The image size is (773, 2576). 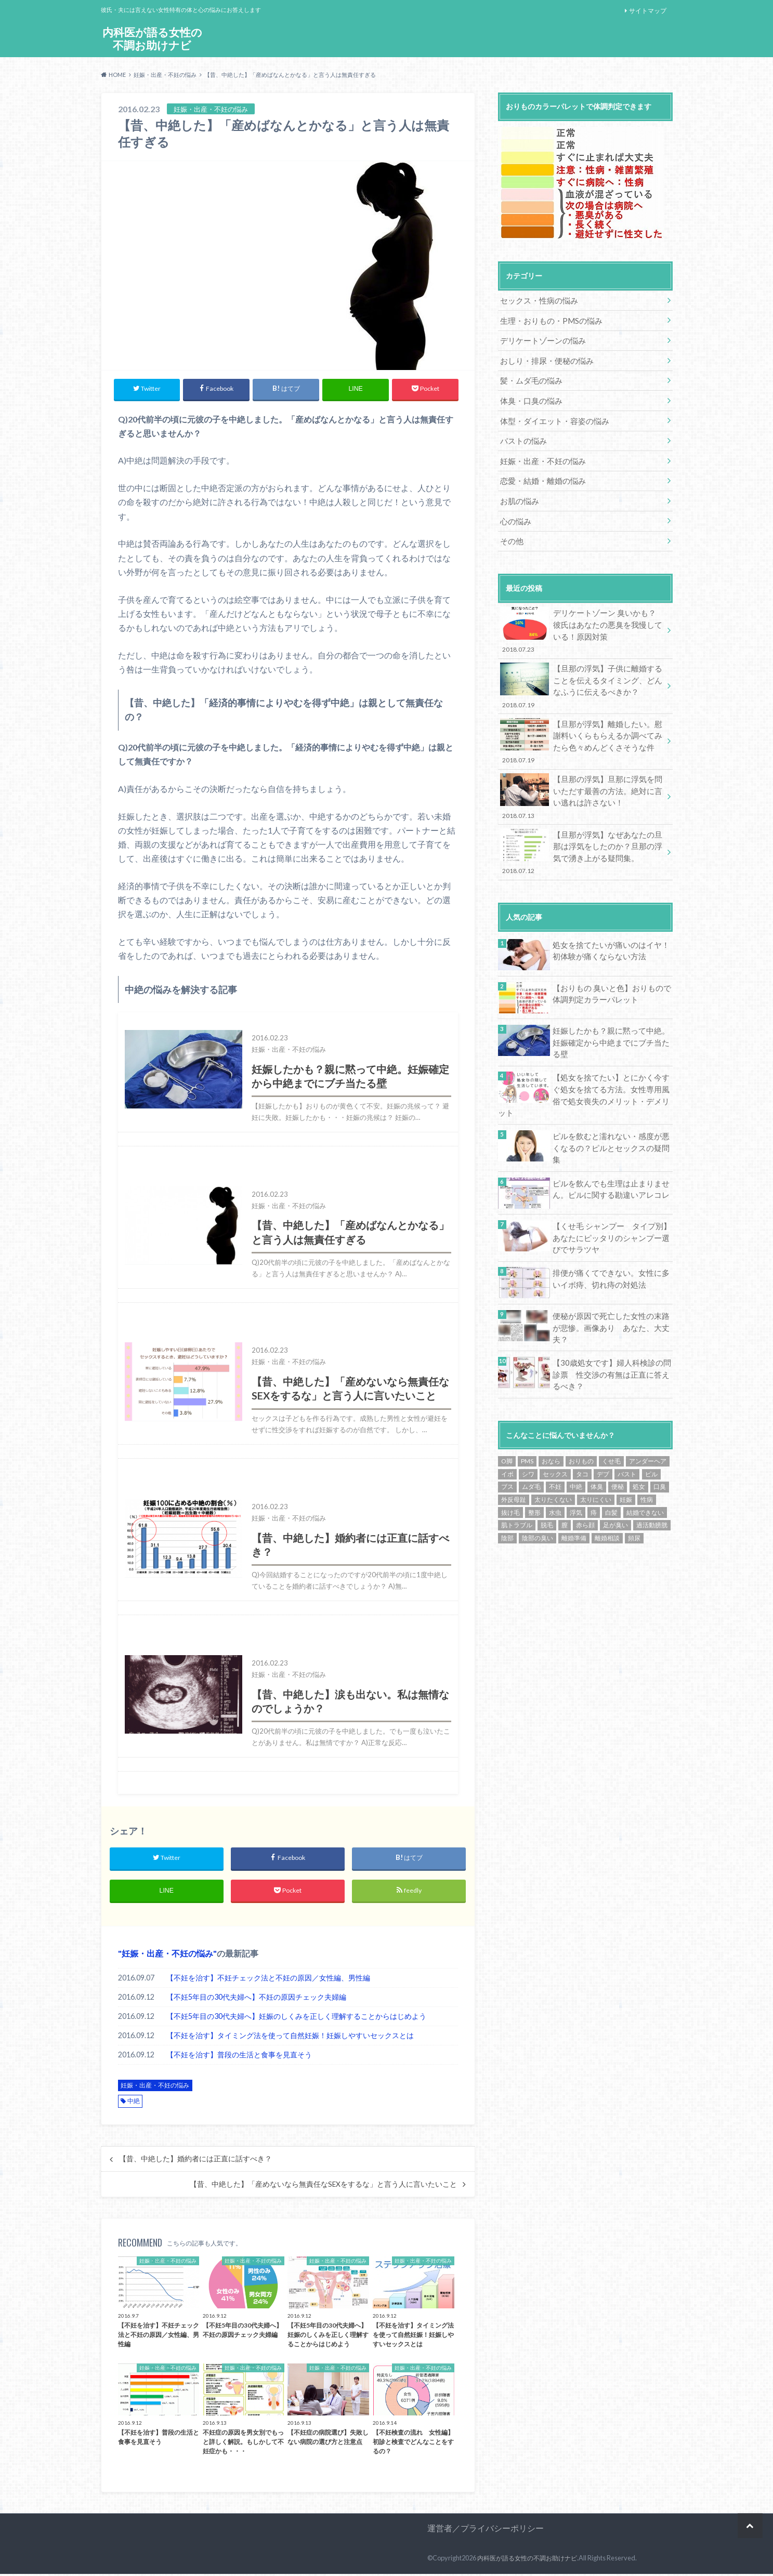 What do you see at coordinates (611, 927) in the screenshot?
I see `処女を捨てたいが痛いのはイヤ！初体験が痛くならない方法` at bounding box center [611, 927].